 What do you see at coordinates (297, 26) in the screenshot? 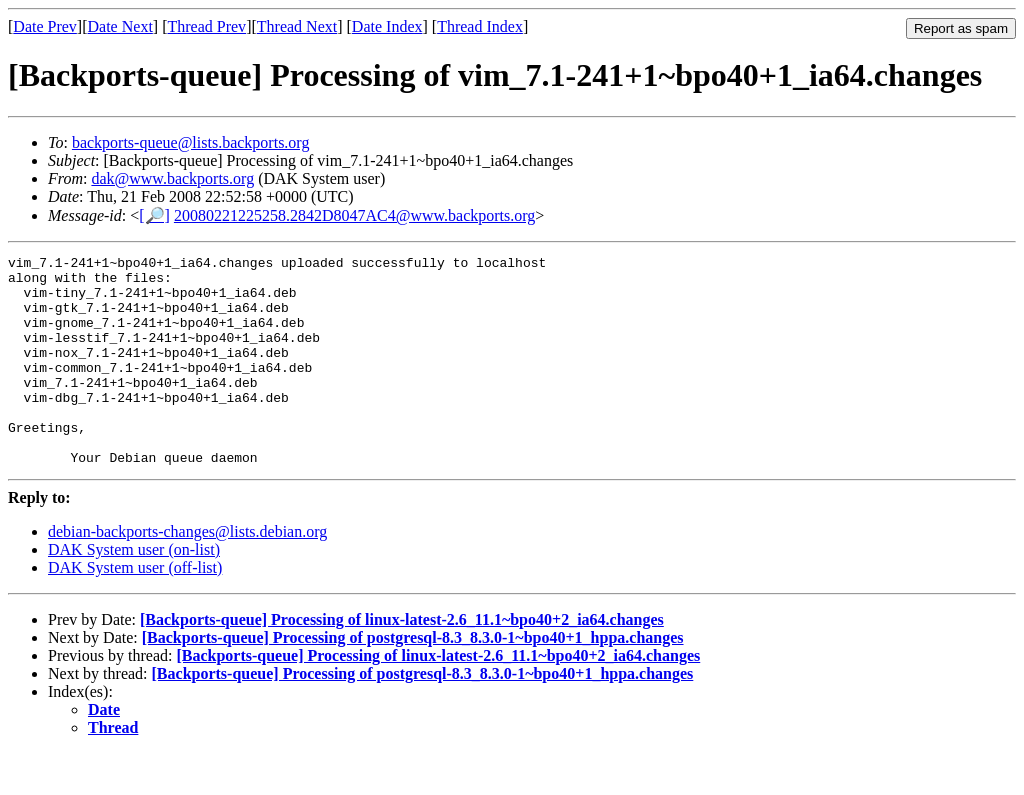
I see `Thread Next` at bounding box center [297, 26].